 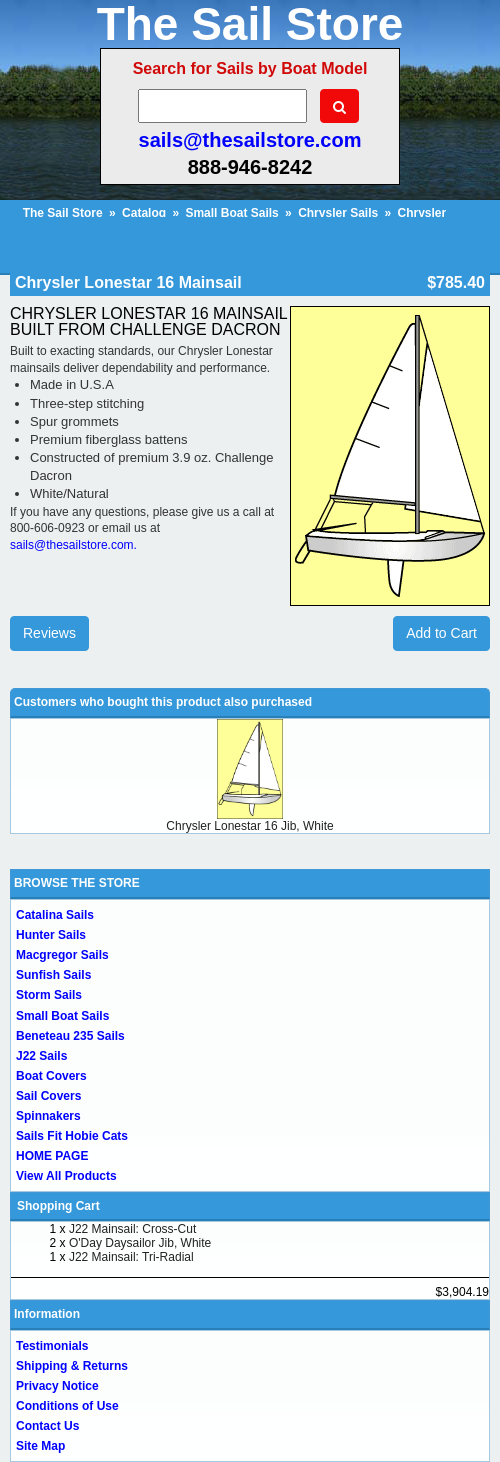 What do you see at coordinates (55, 915) in the screenshot?
I see `Catalina Sails` at bounding box center [55, 915].